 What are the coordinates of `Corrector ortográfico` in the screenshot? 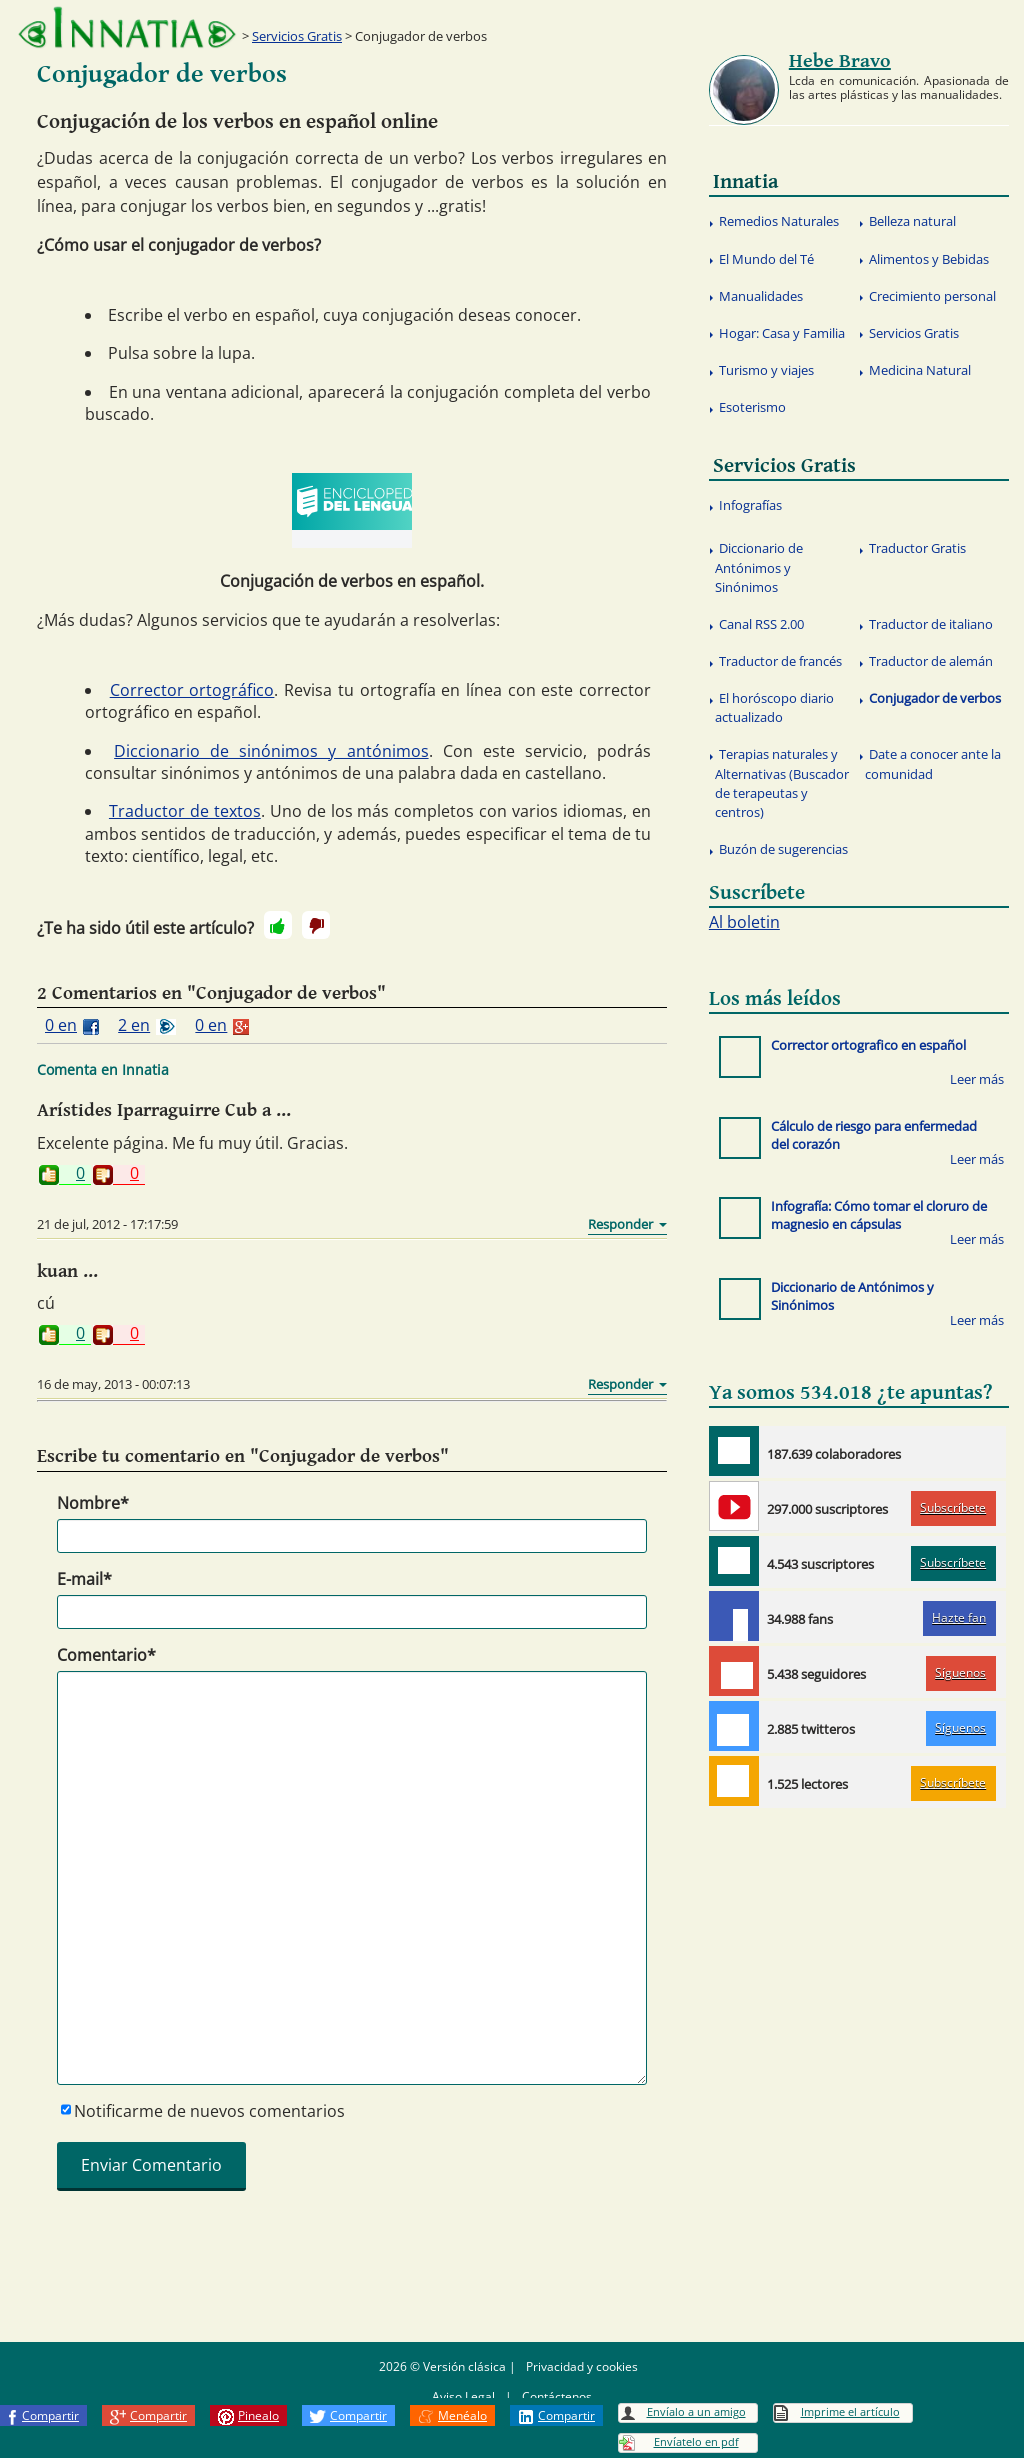 It's located at (192, 690).